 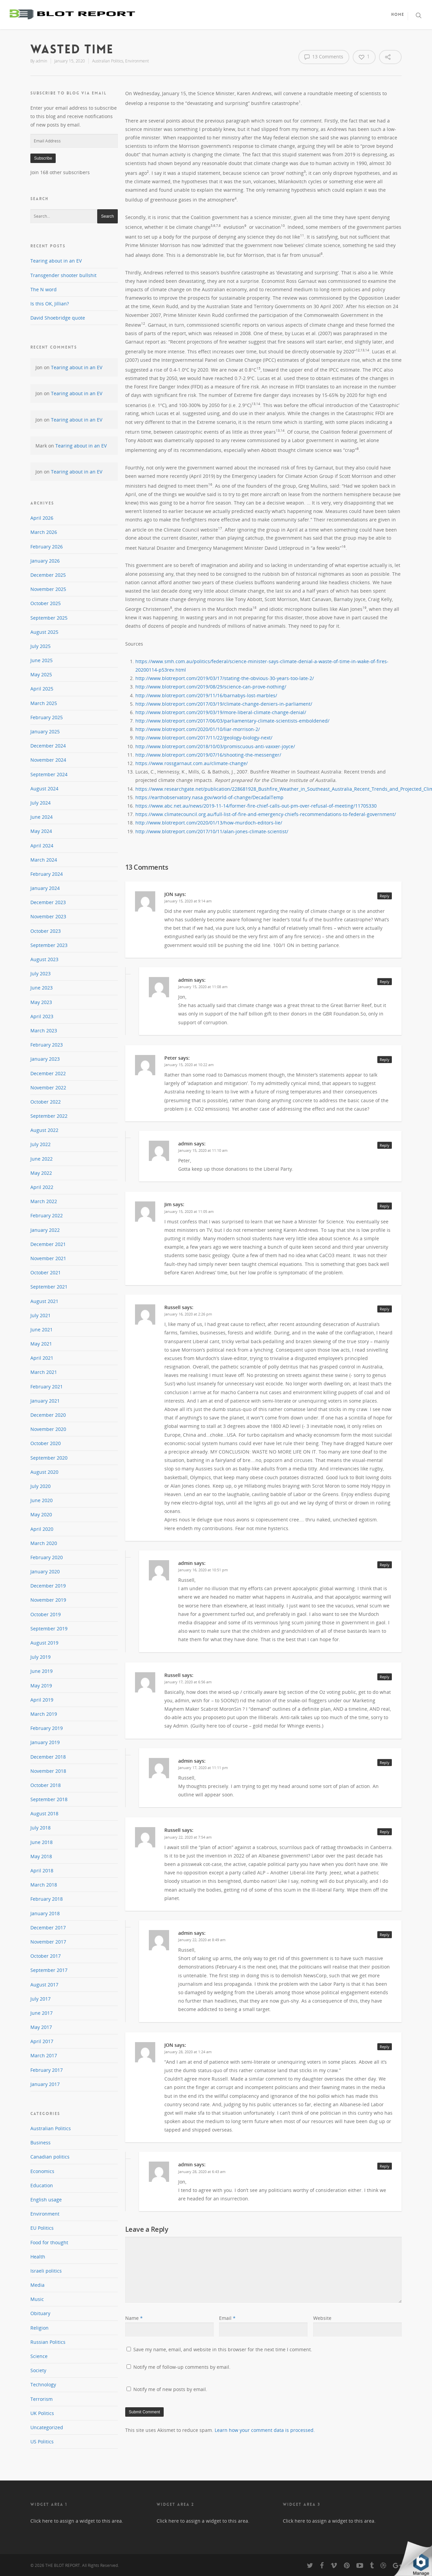 What do you see at coordinates (41, 1159) in the screenshot?
I see `June 2022` at bounding box center [41, 1159].